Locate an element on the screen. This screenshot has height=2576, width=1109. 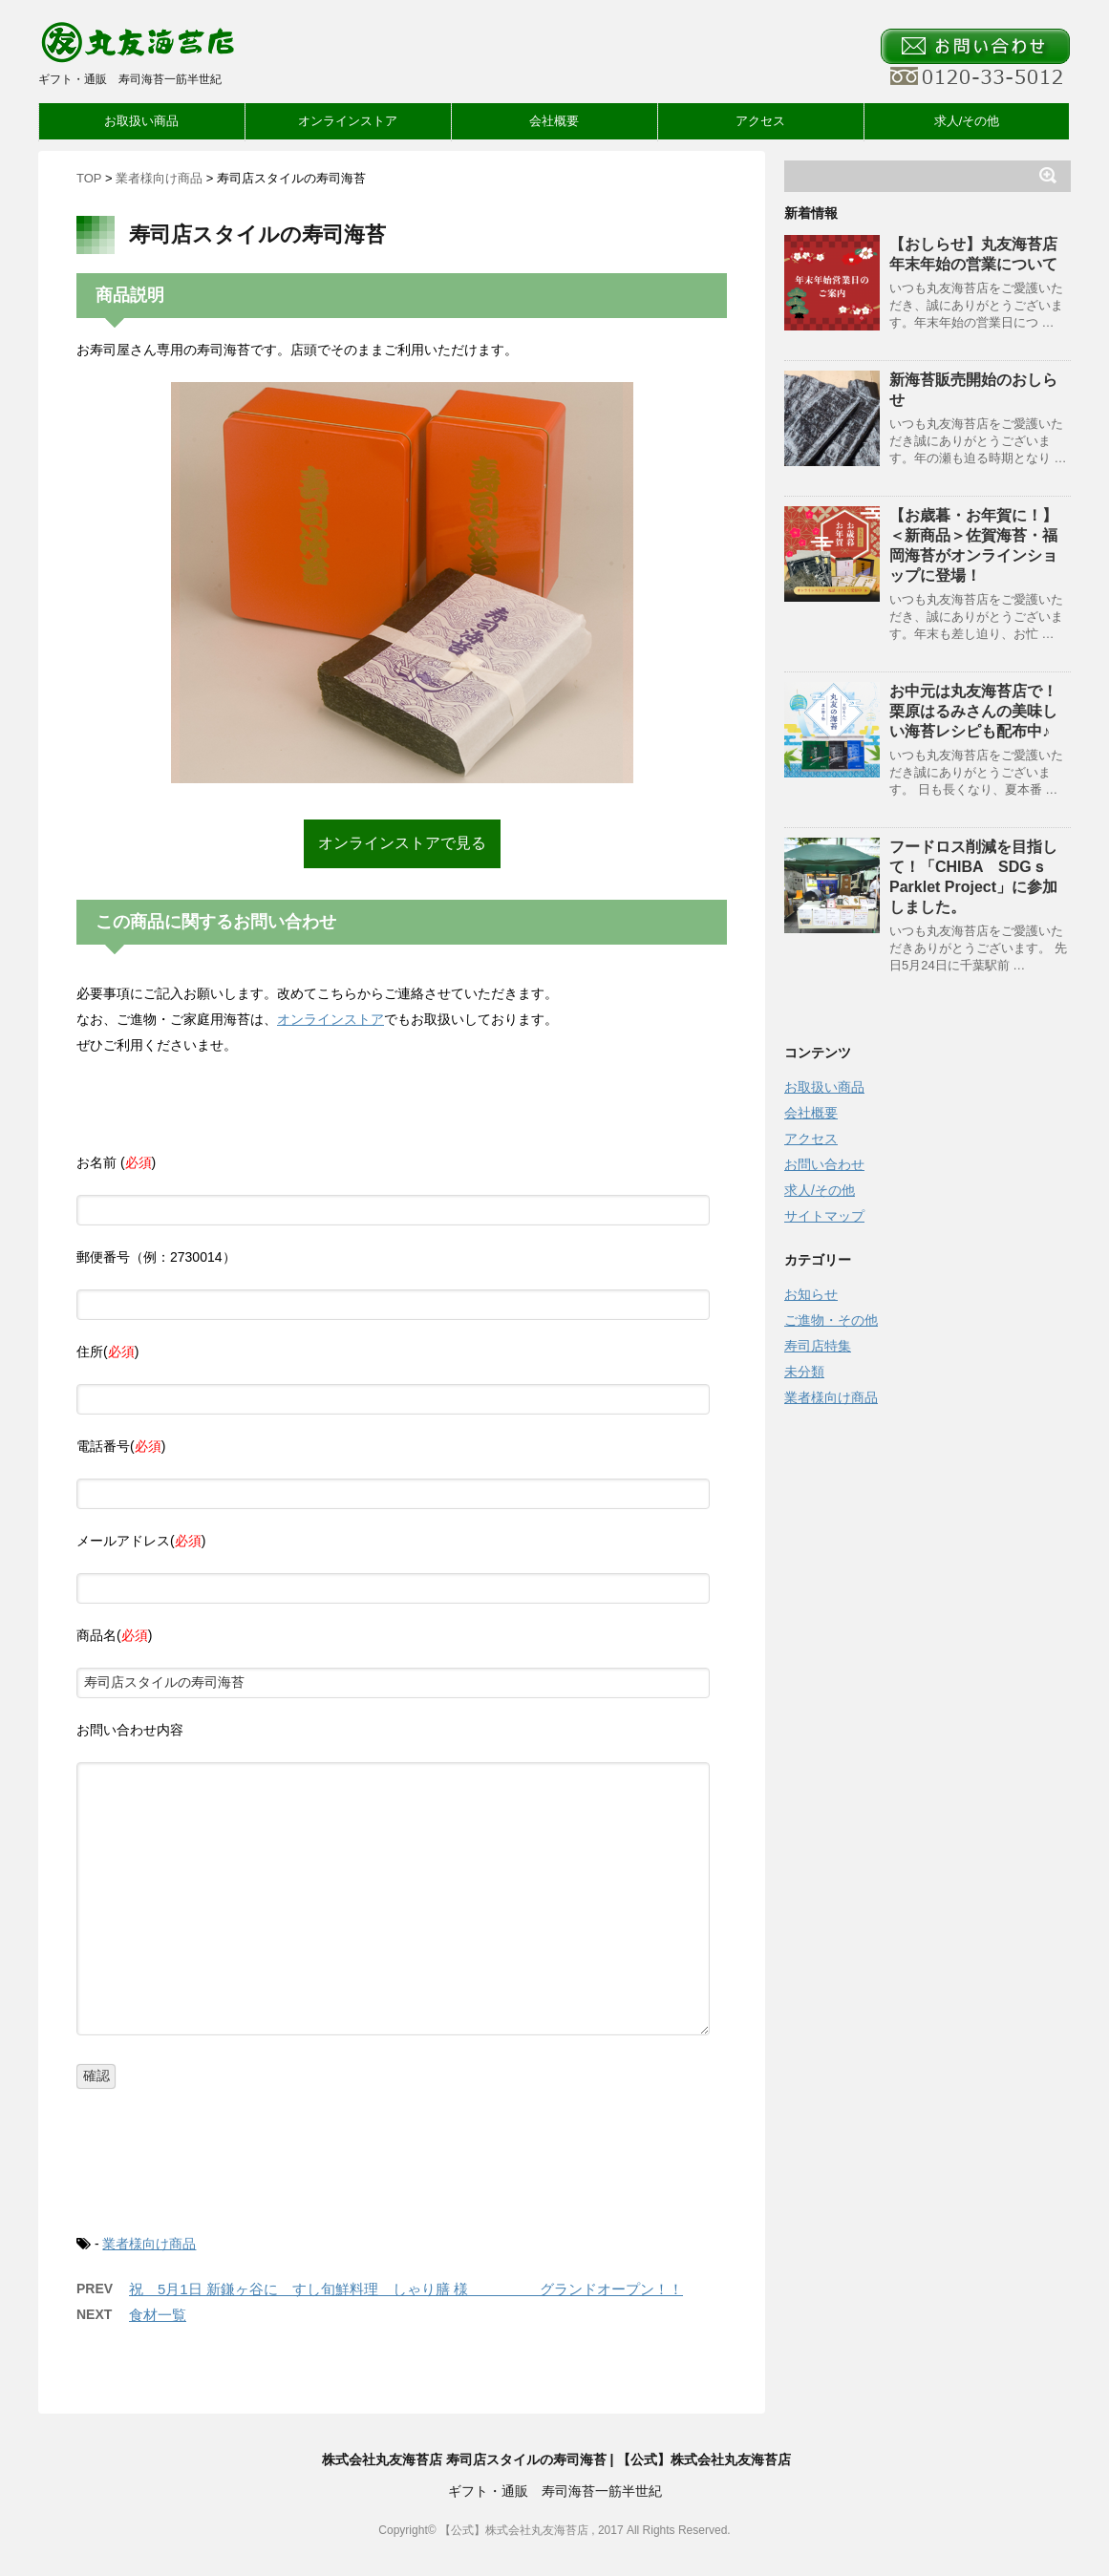
お中元は丸友海苔店で！栗原はるみさんの美味しい海苔レシピも配布中♪ is located at coordinates (973, 711).